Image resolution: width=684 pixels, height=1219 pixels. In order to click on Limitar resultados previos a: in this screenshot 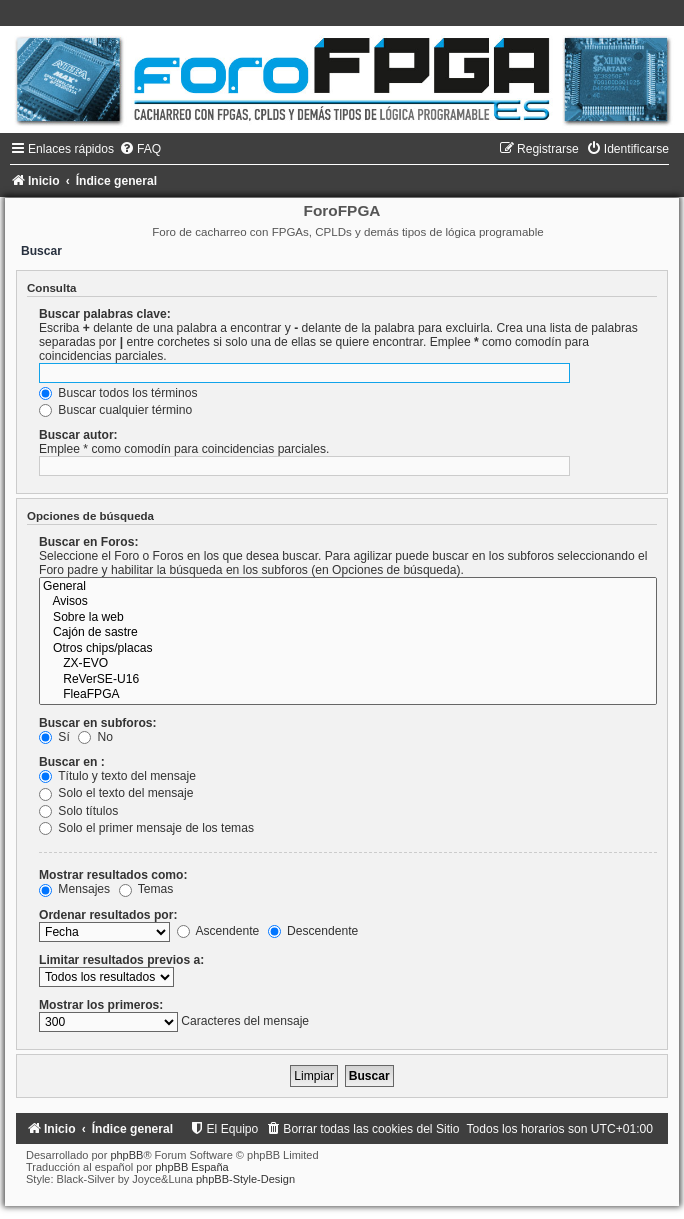, I will do `click(121, 960)`.